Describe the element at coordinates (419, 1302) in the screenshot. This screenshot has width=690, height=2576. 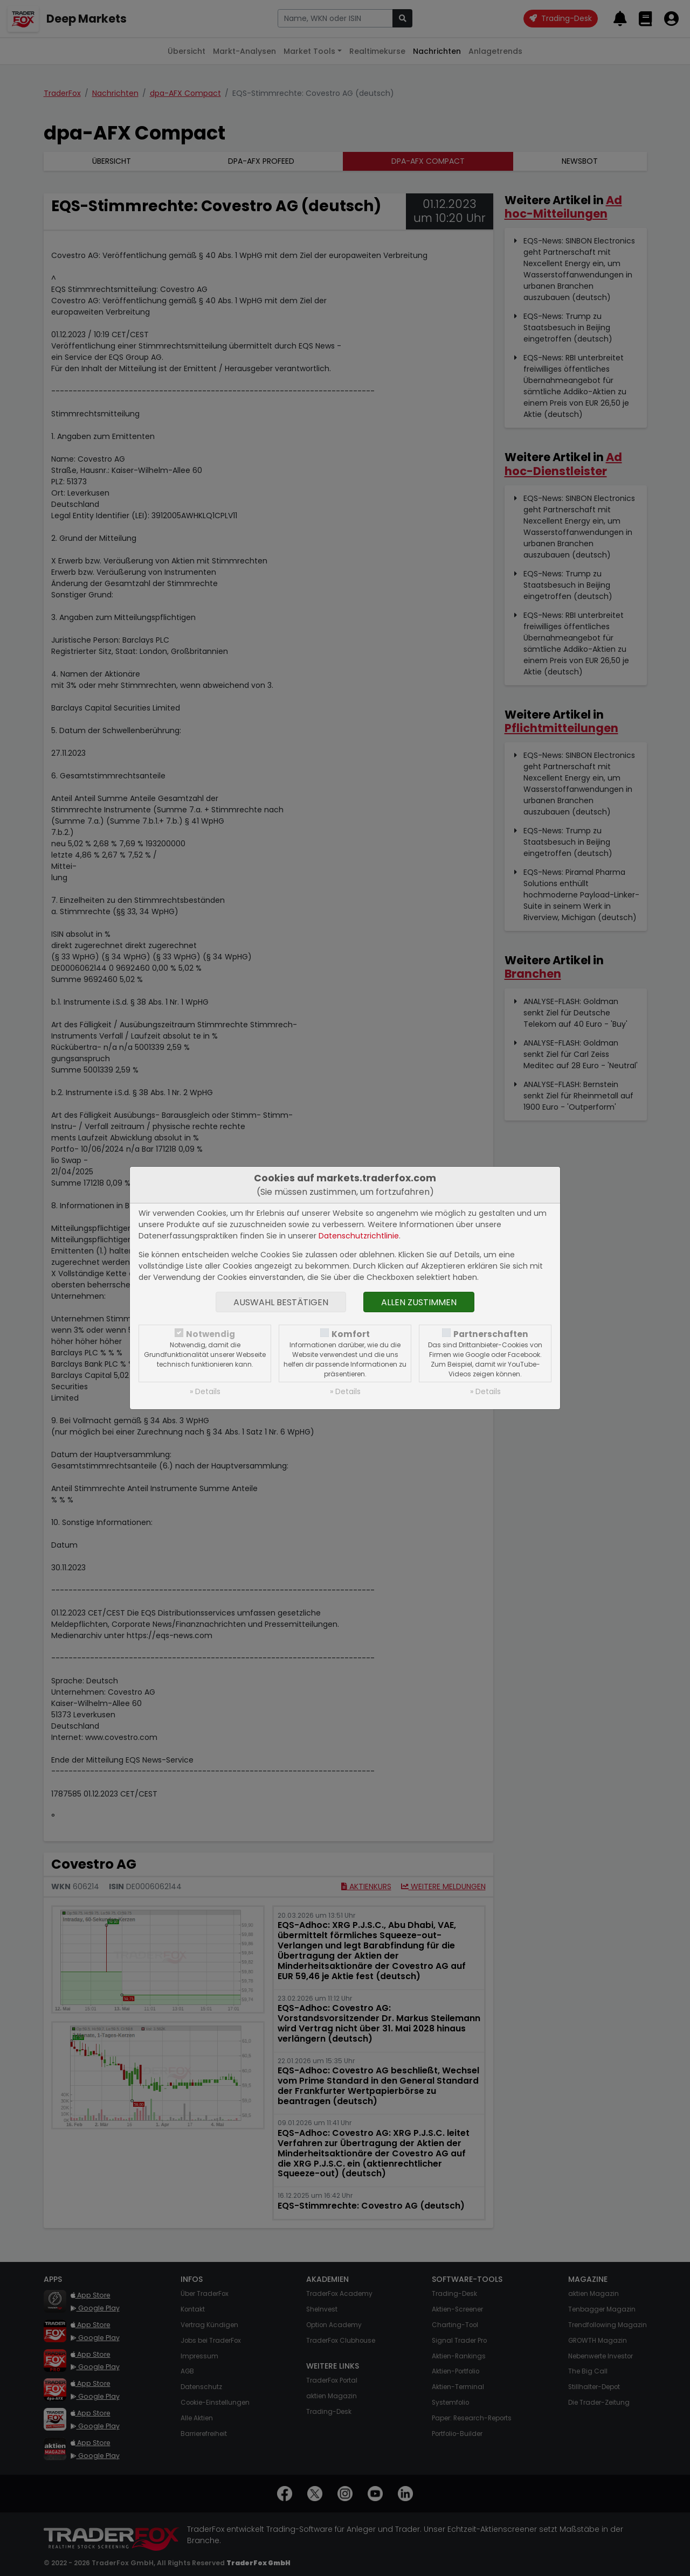
I see `Allen zustimmen` at that location.